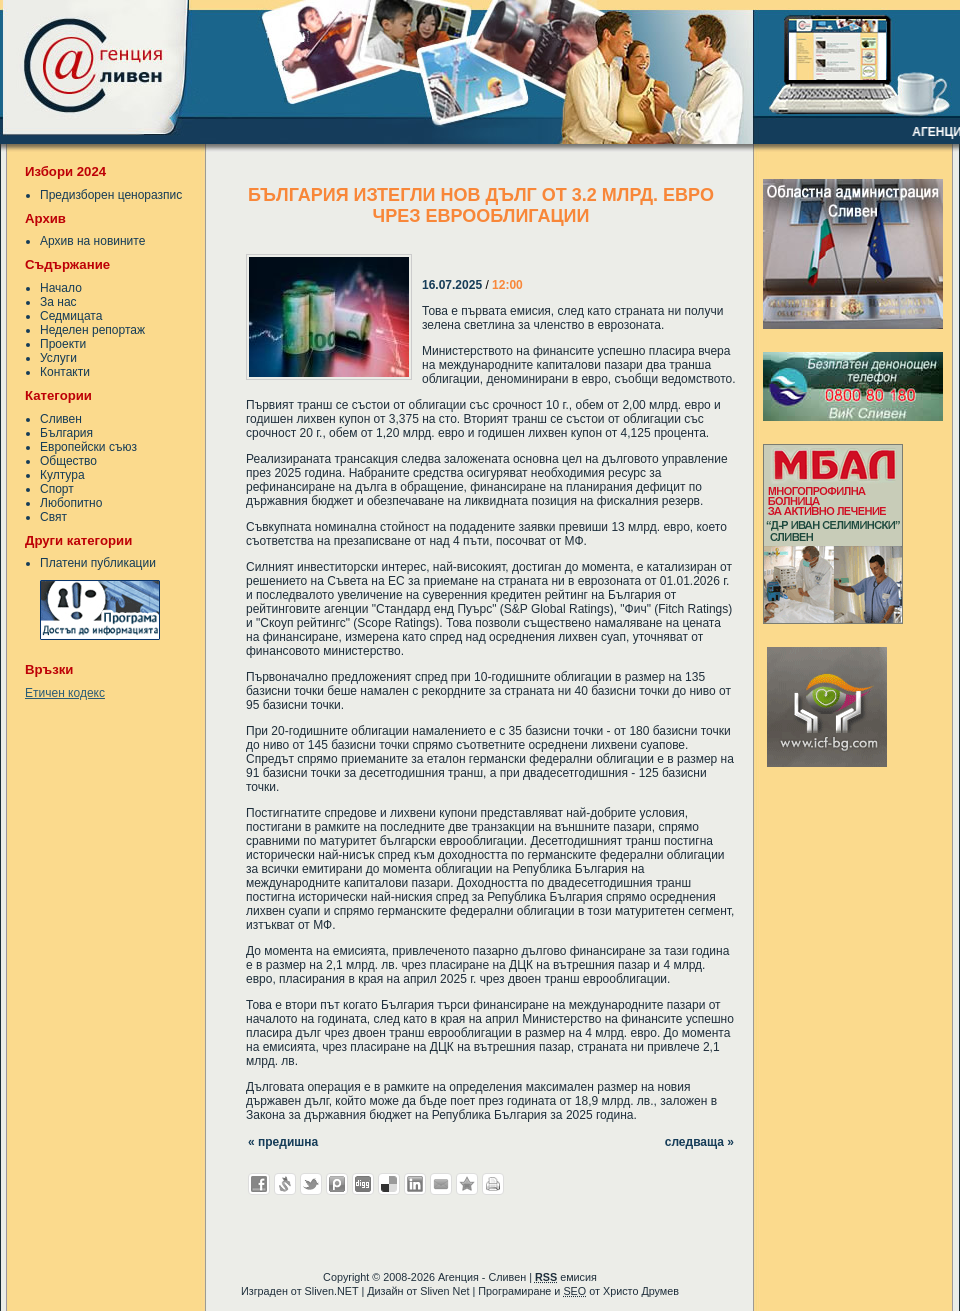 This screenshot has height=1311, width=960. What do you see at coordinates (65, 372) in the screenshot?
I see `Контакти` at bounding box center [65, 372].